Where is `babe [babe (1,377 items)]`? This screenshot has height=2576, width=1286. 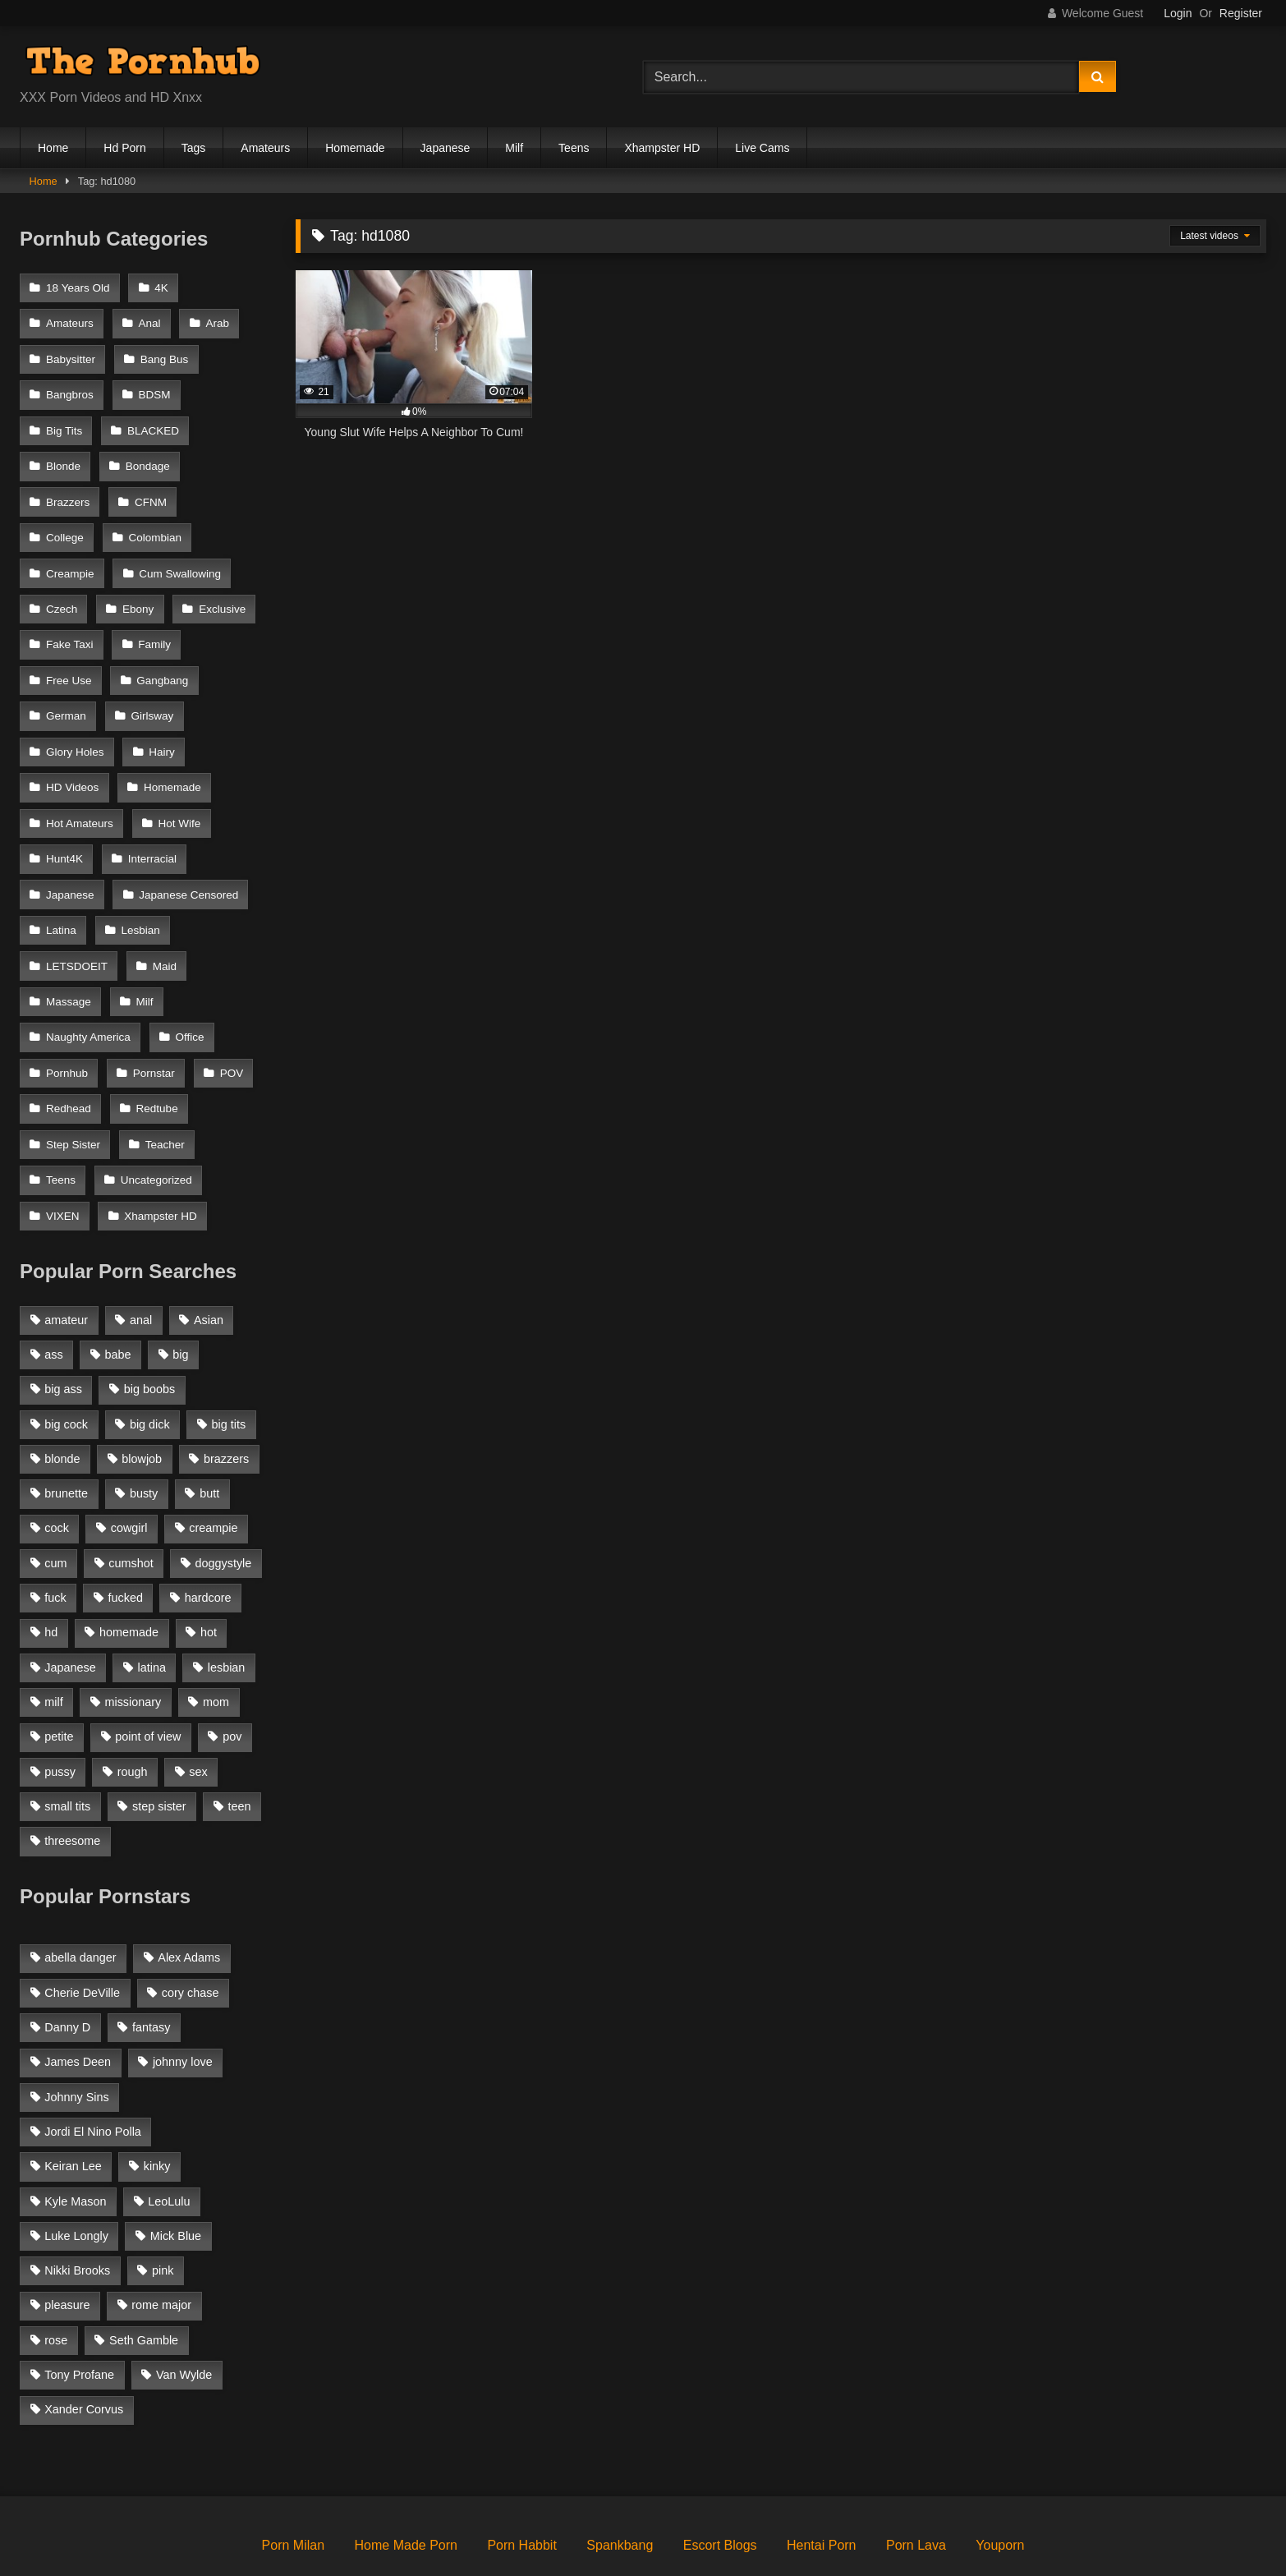
babe [babe (1,377 items)] is located at coordinates (118, 1295).